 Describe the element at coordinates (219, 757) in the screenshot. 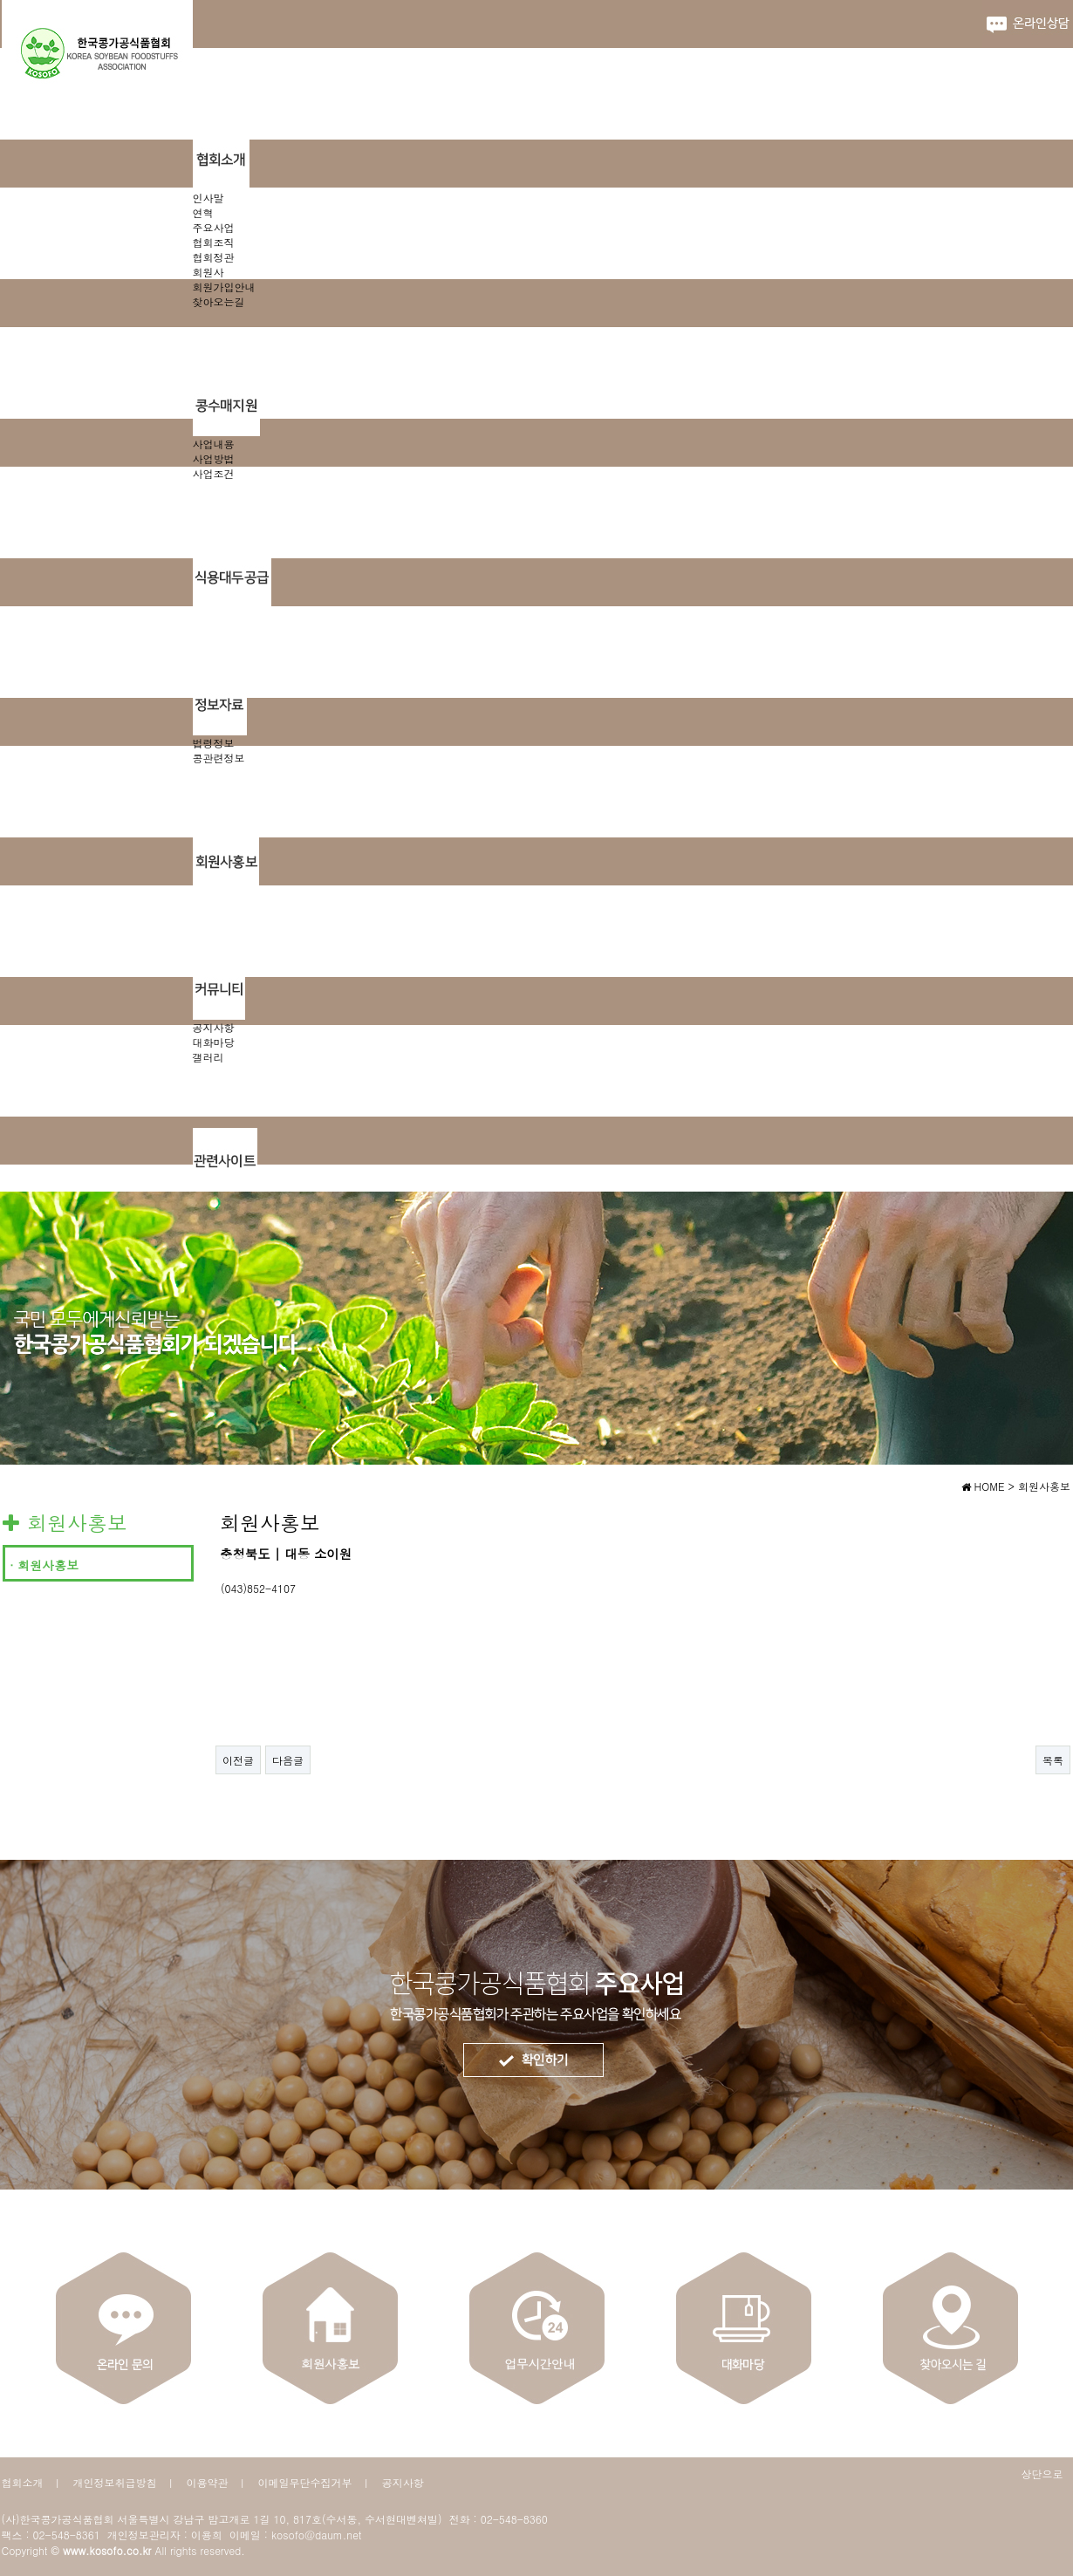

I see `콩관련정보` at that location.